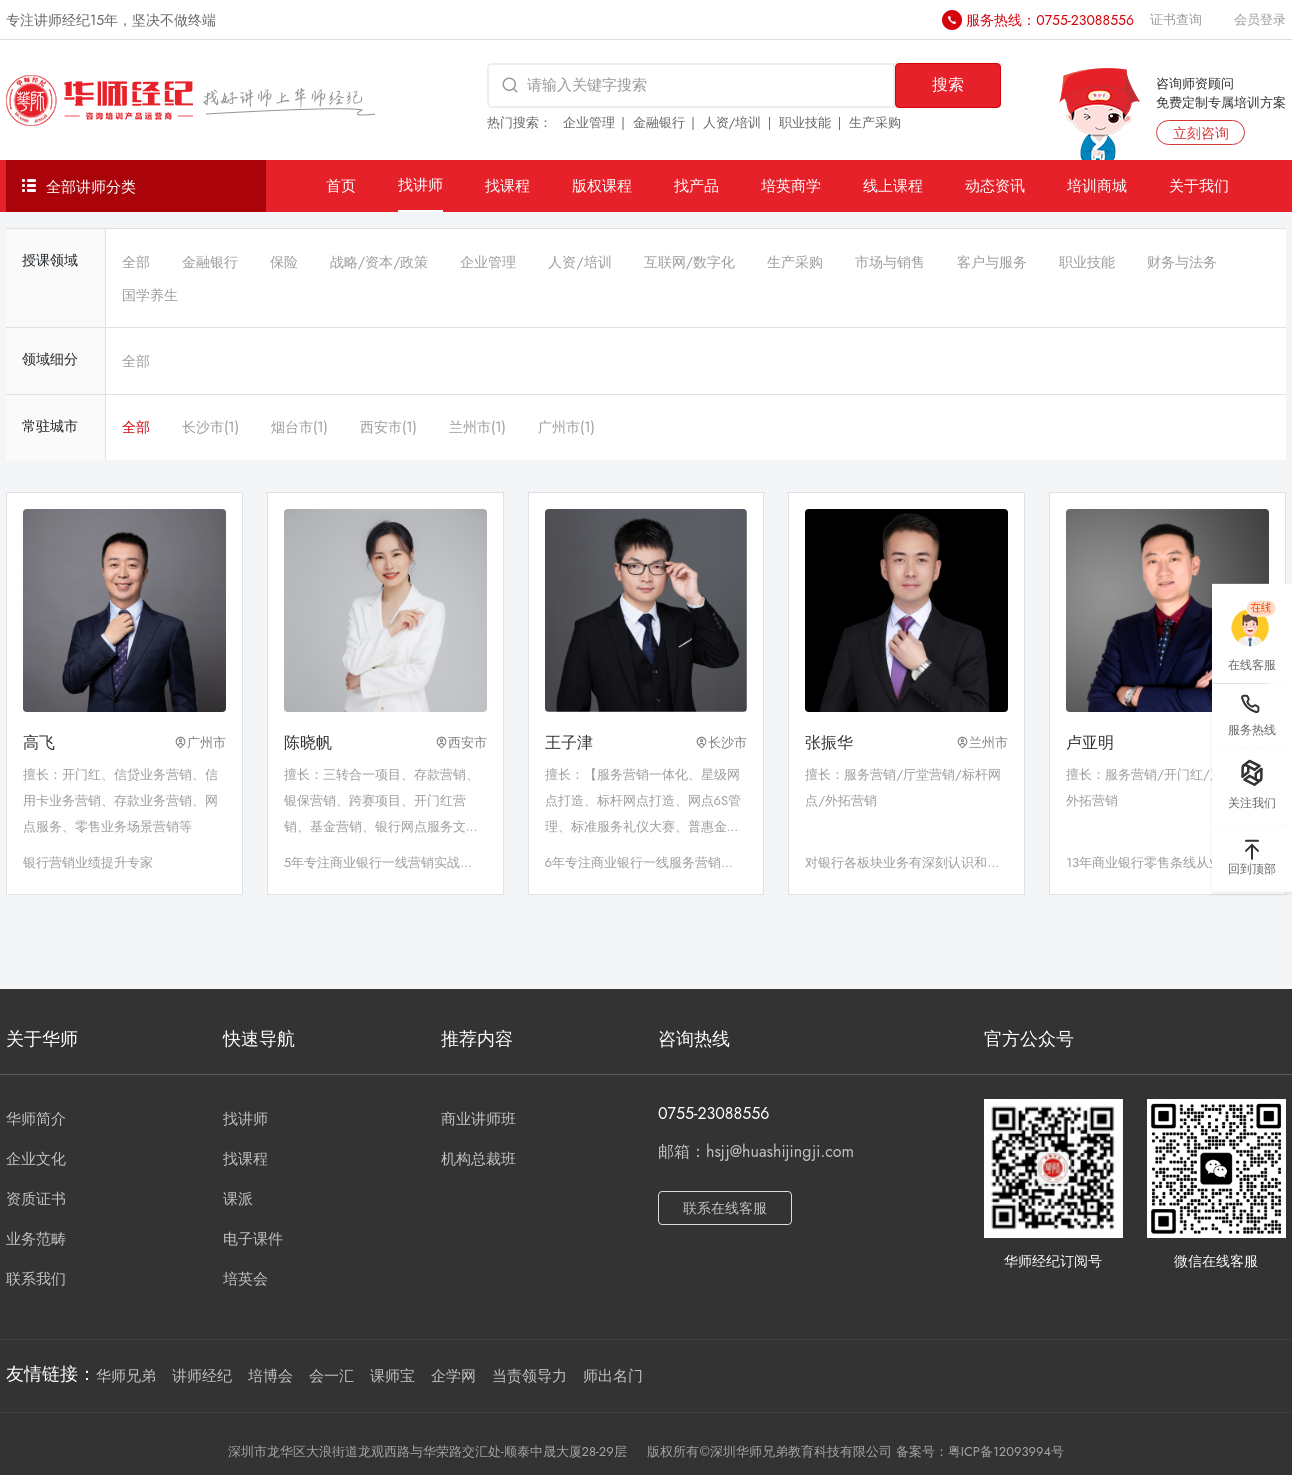  Describe the element at coordinates (893, 185) in the screenshot. I see `线上课程` at that location.